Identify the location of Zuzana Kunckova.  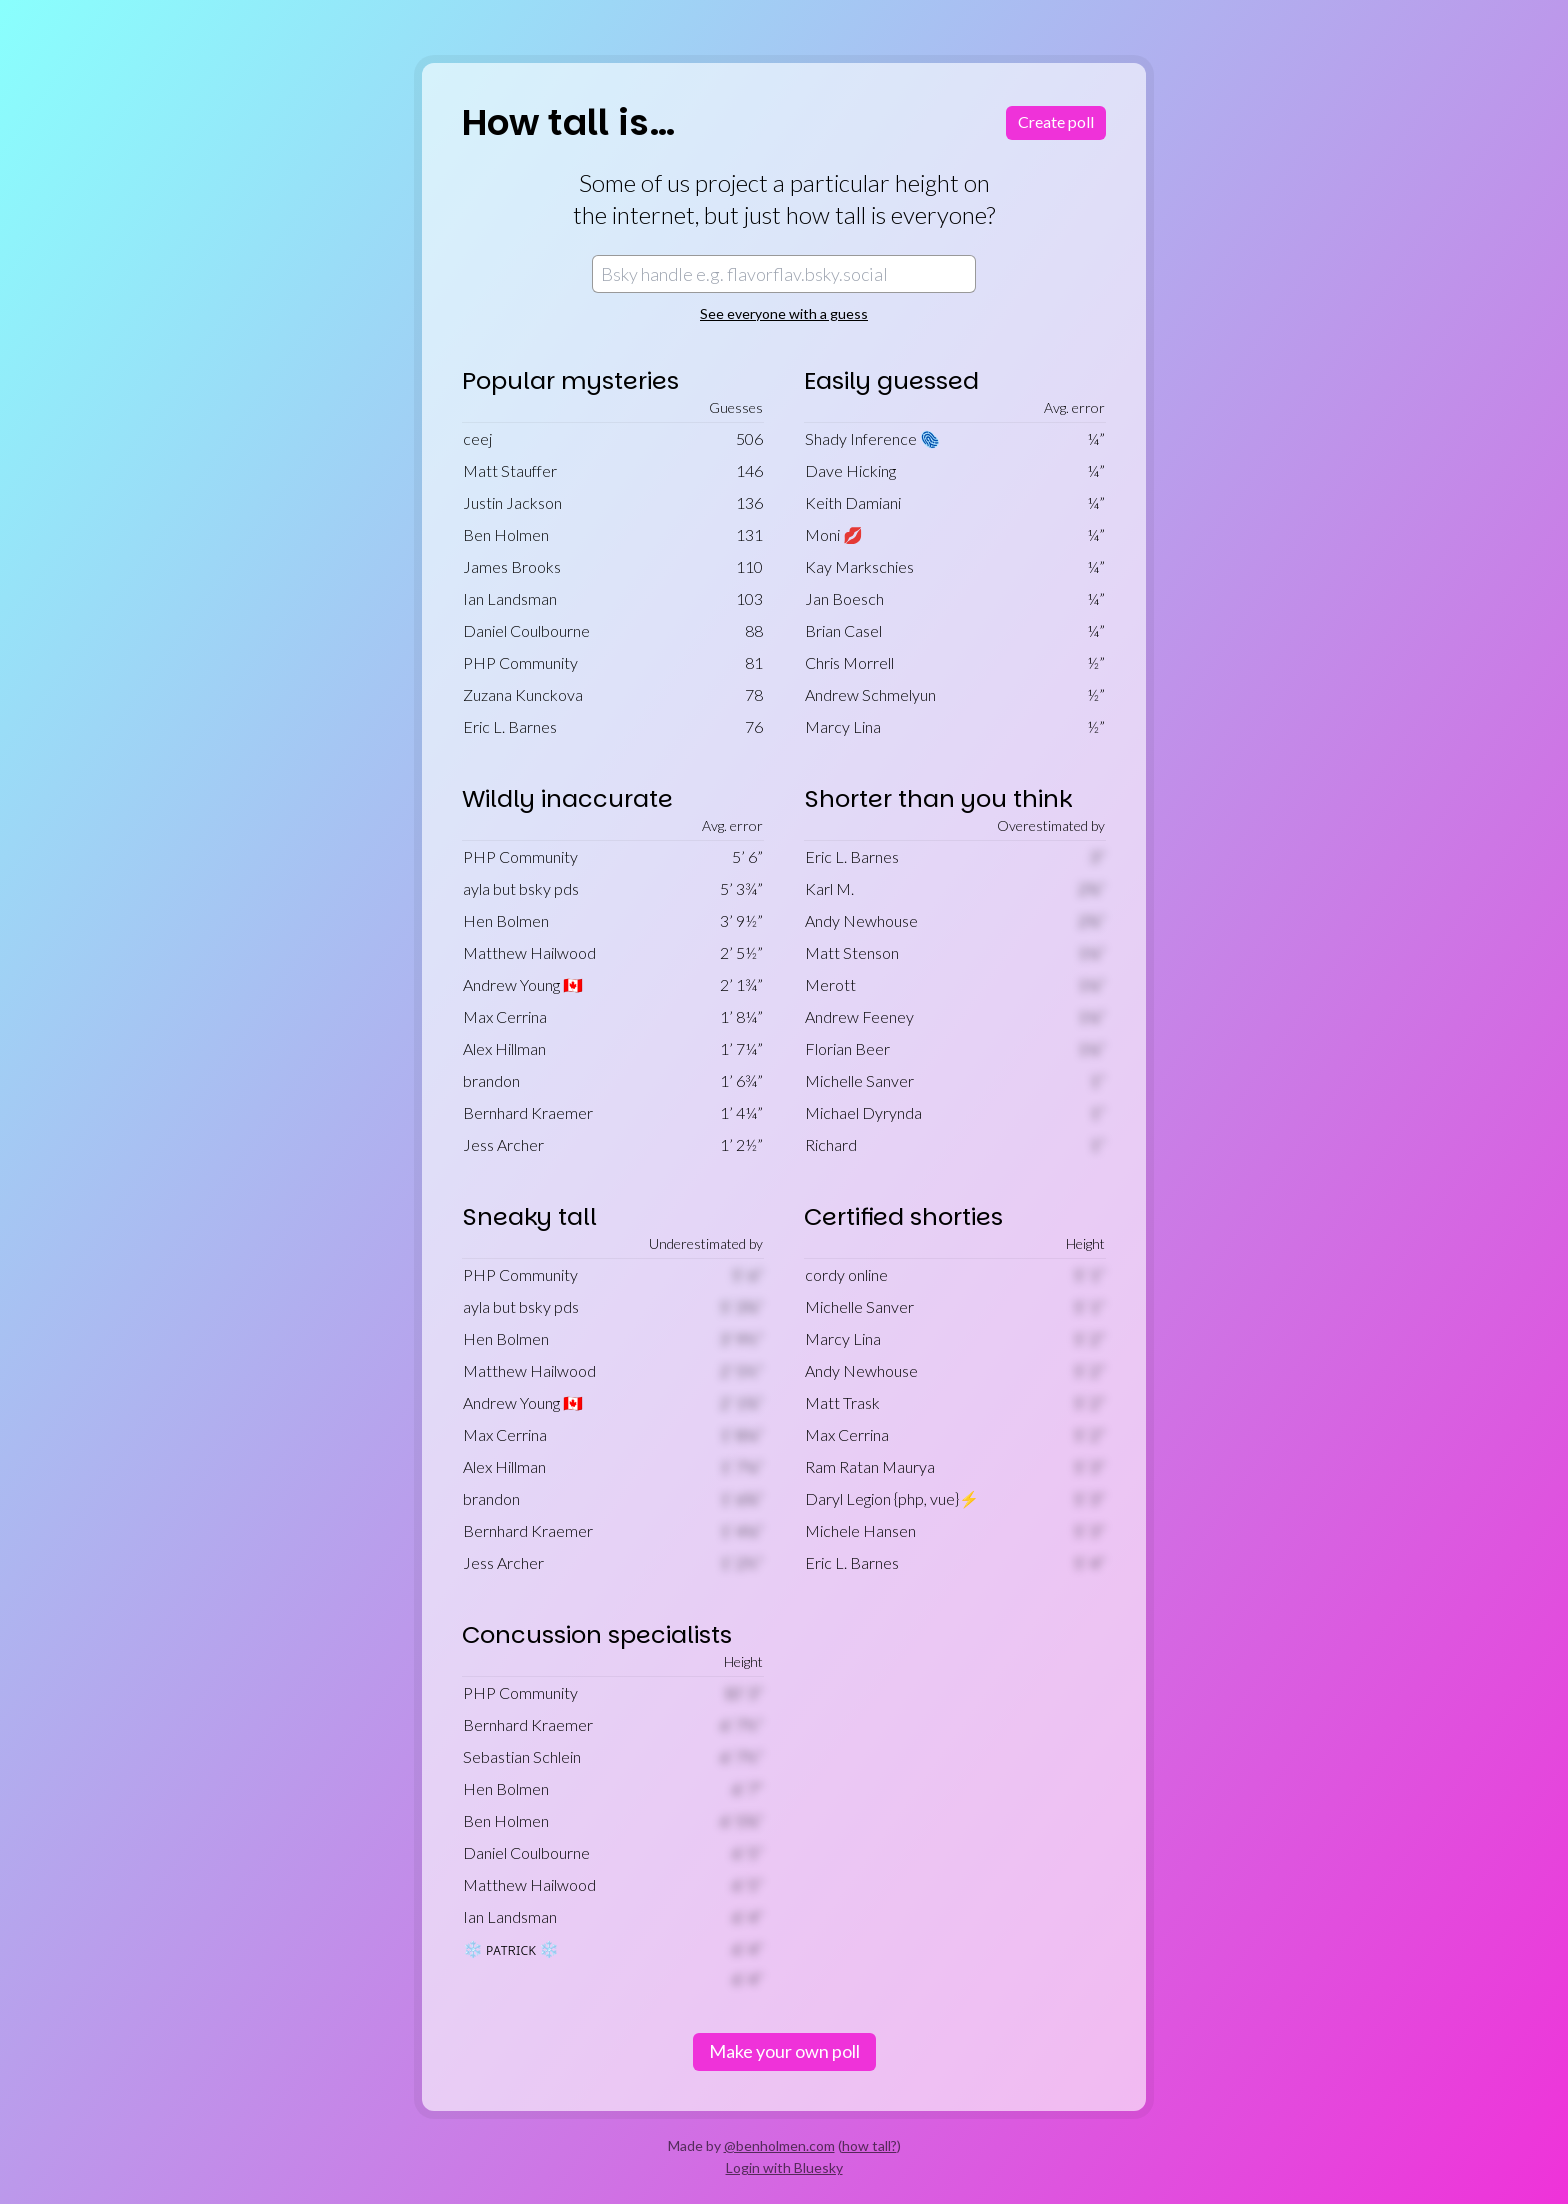
(523, 694).